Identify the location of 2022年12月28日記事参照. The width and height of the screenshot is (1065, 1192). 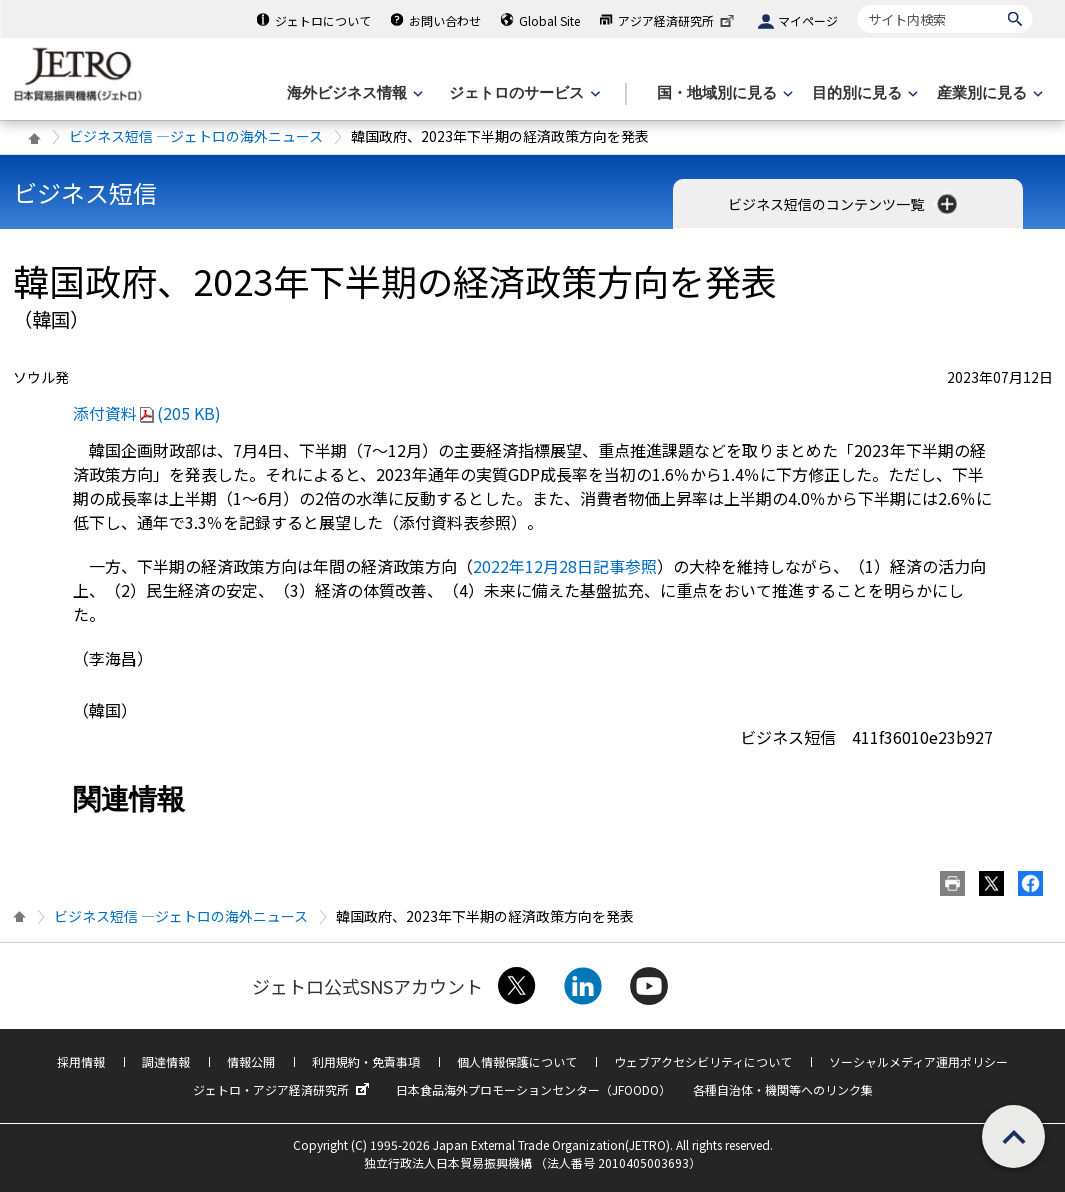
(565, 566).